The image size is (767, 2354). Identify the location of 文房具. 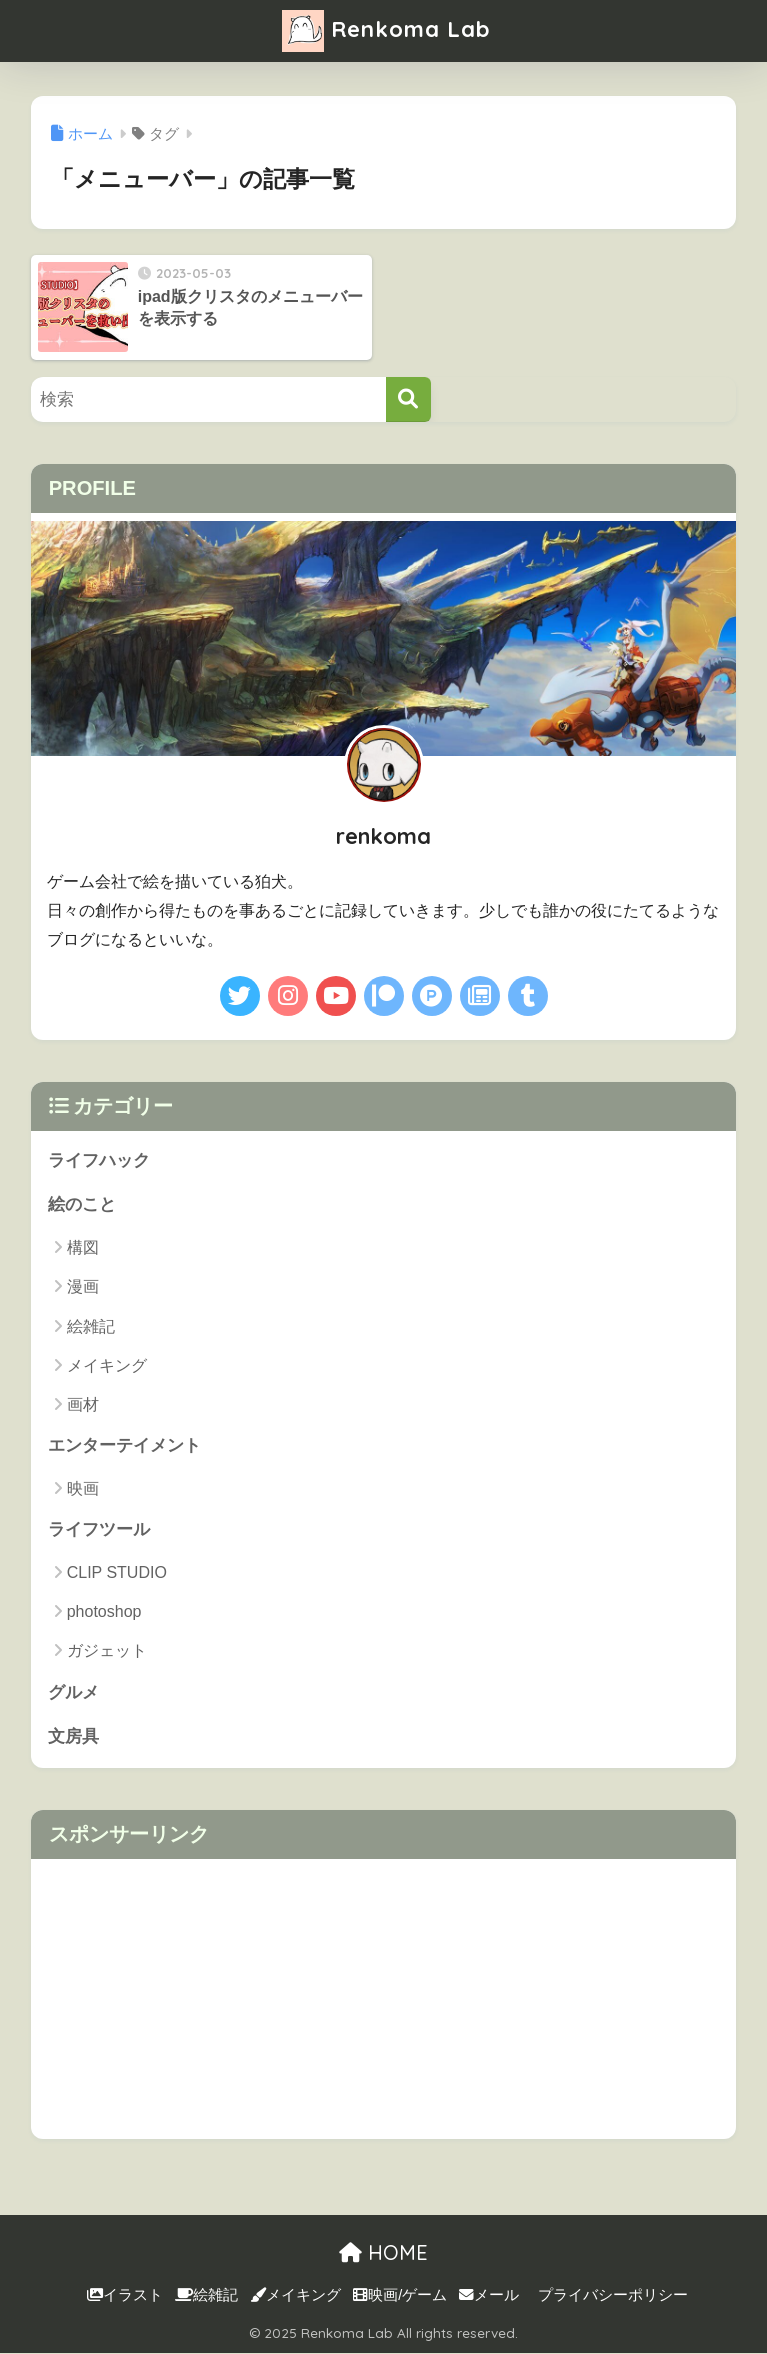
(73, 1737).